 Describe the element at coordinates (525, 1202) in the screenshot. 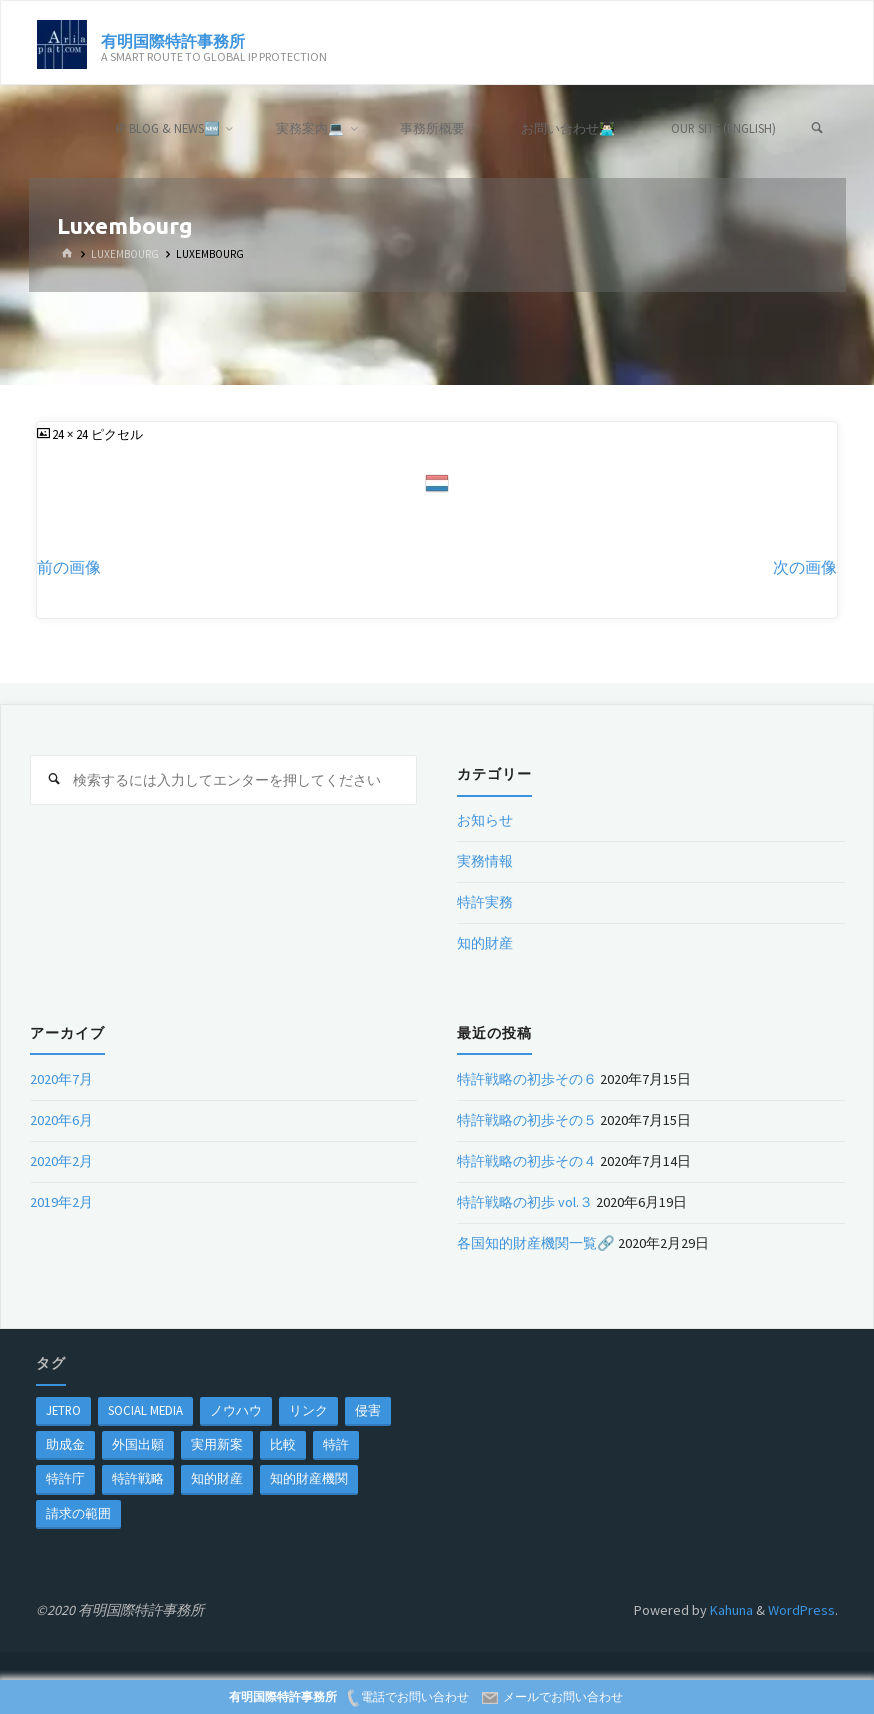

I see `特許戦略の初歩 vol.３` at that location.